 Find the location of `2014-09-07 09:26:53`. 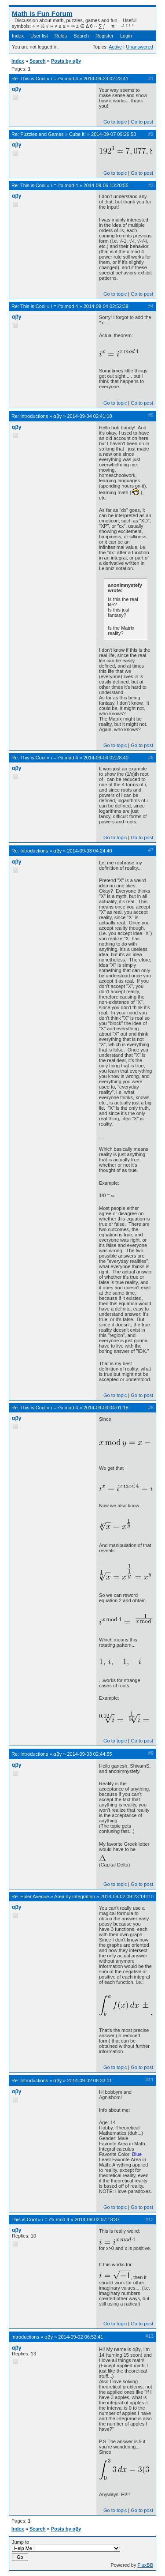

2014-09-07 09:26:53 is located at coordinates (113, 134).